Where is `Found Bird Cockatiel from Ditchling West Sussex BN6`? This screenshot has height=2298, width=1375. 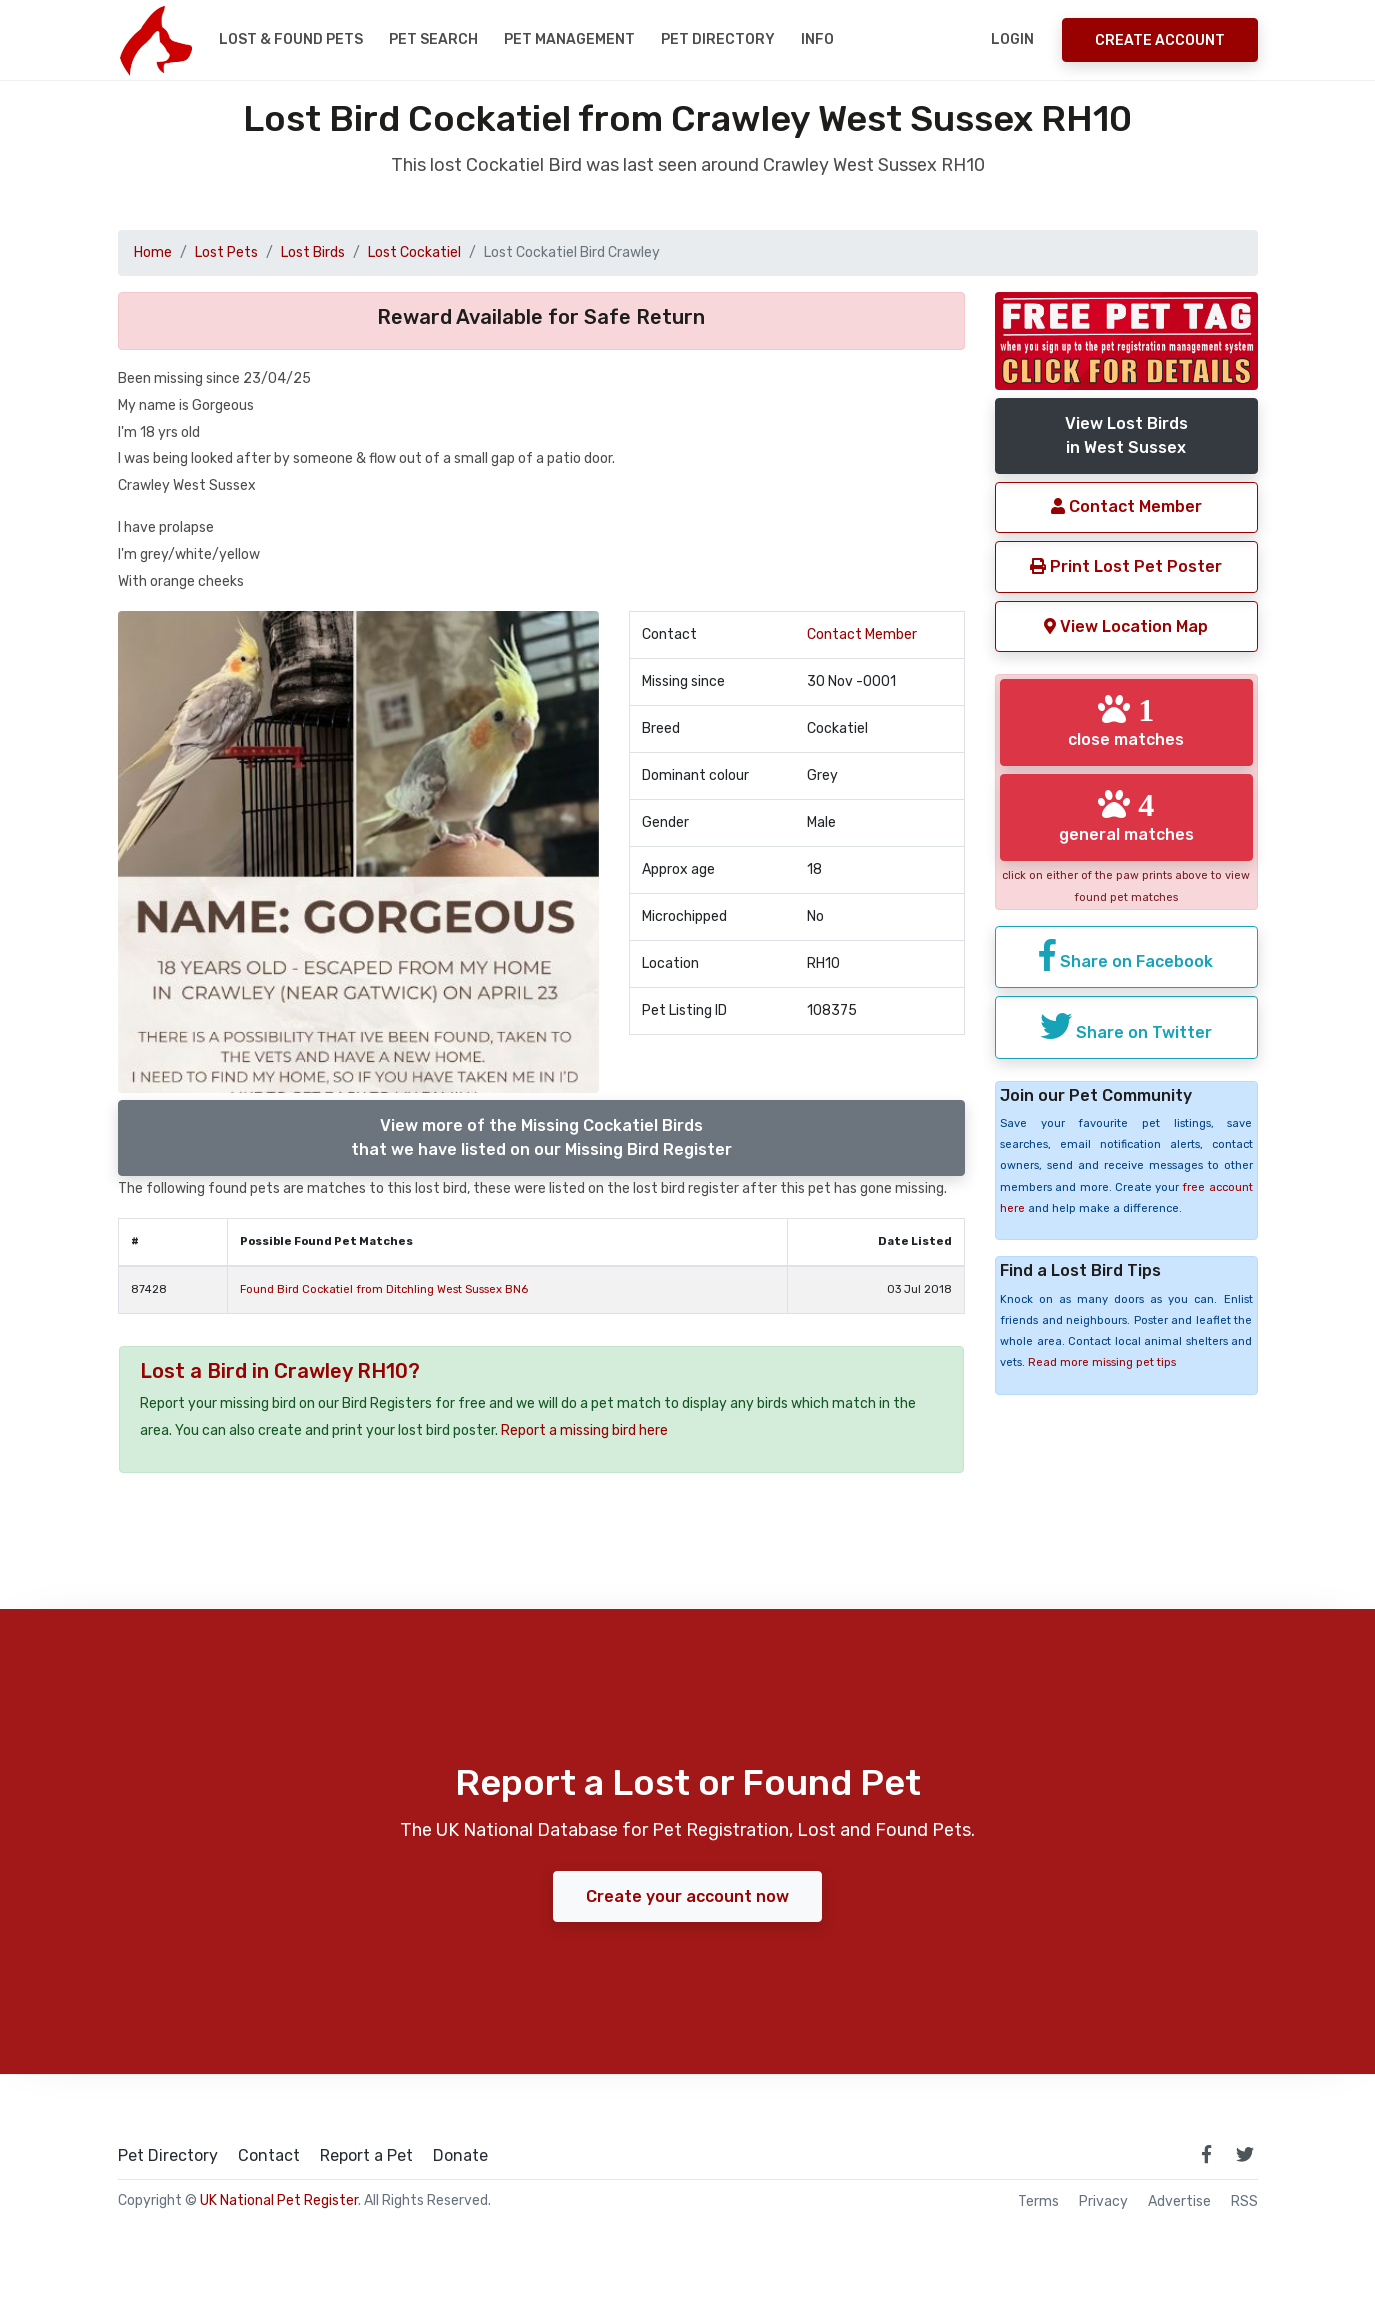
Found Bird Cockatiel from Ditchling West Sussex BN6 is located at coordinates (384, 1289).